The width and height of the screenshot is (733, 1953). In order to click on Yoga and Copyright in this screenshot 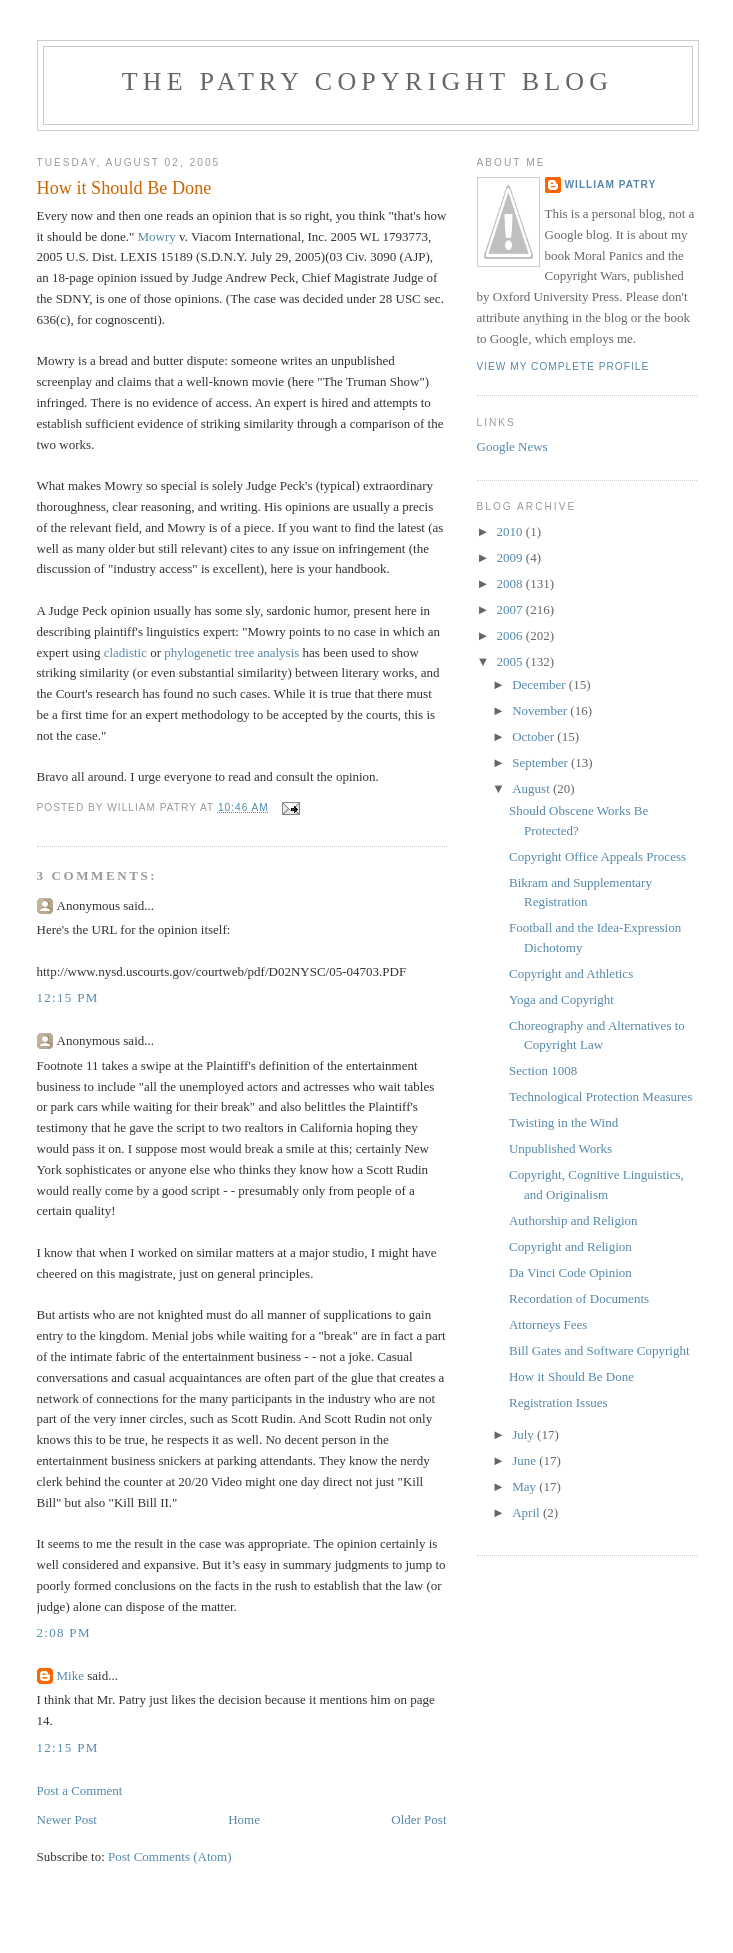, I will do `click(561, 999)`.